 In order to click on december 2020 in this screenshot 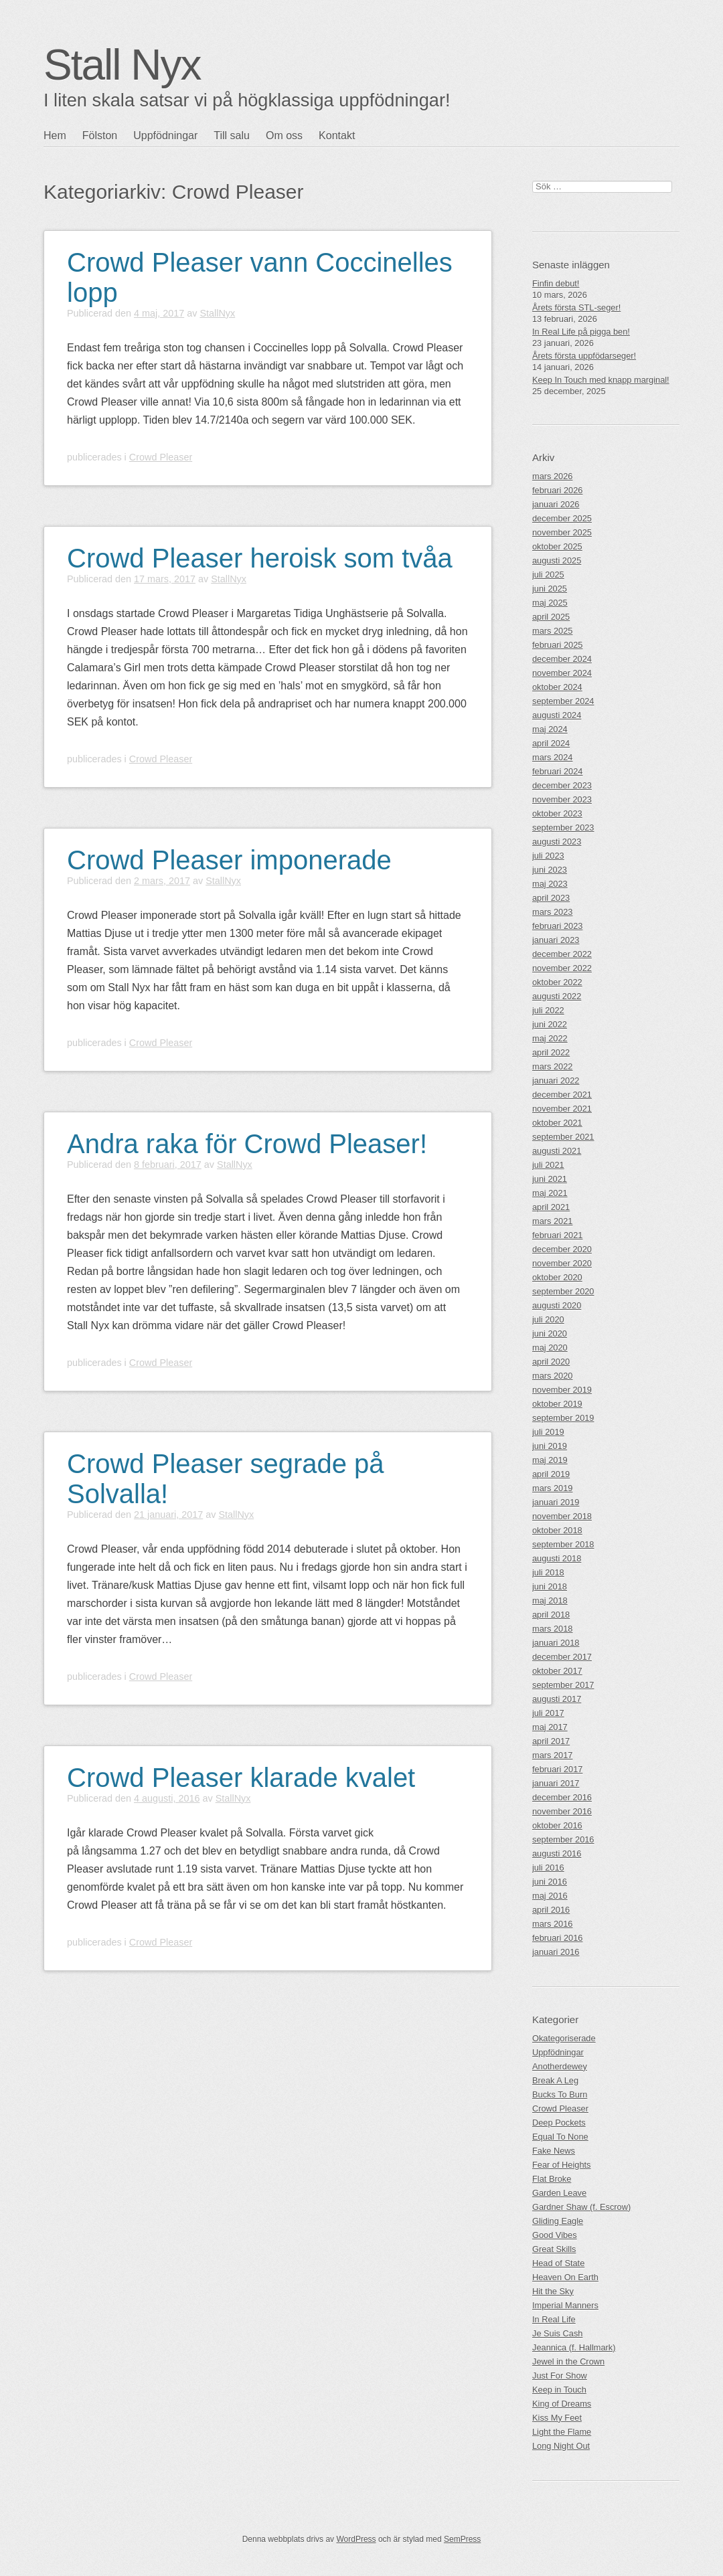, I will do `click(562, 1249)`.